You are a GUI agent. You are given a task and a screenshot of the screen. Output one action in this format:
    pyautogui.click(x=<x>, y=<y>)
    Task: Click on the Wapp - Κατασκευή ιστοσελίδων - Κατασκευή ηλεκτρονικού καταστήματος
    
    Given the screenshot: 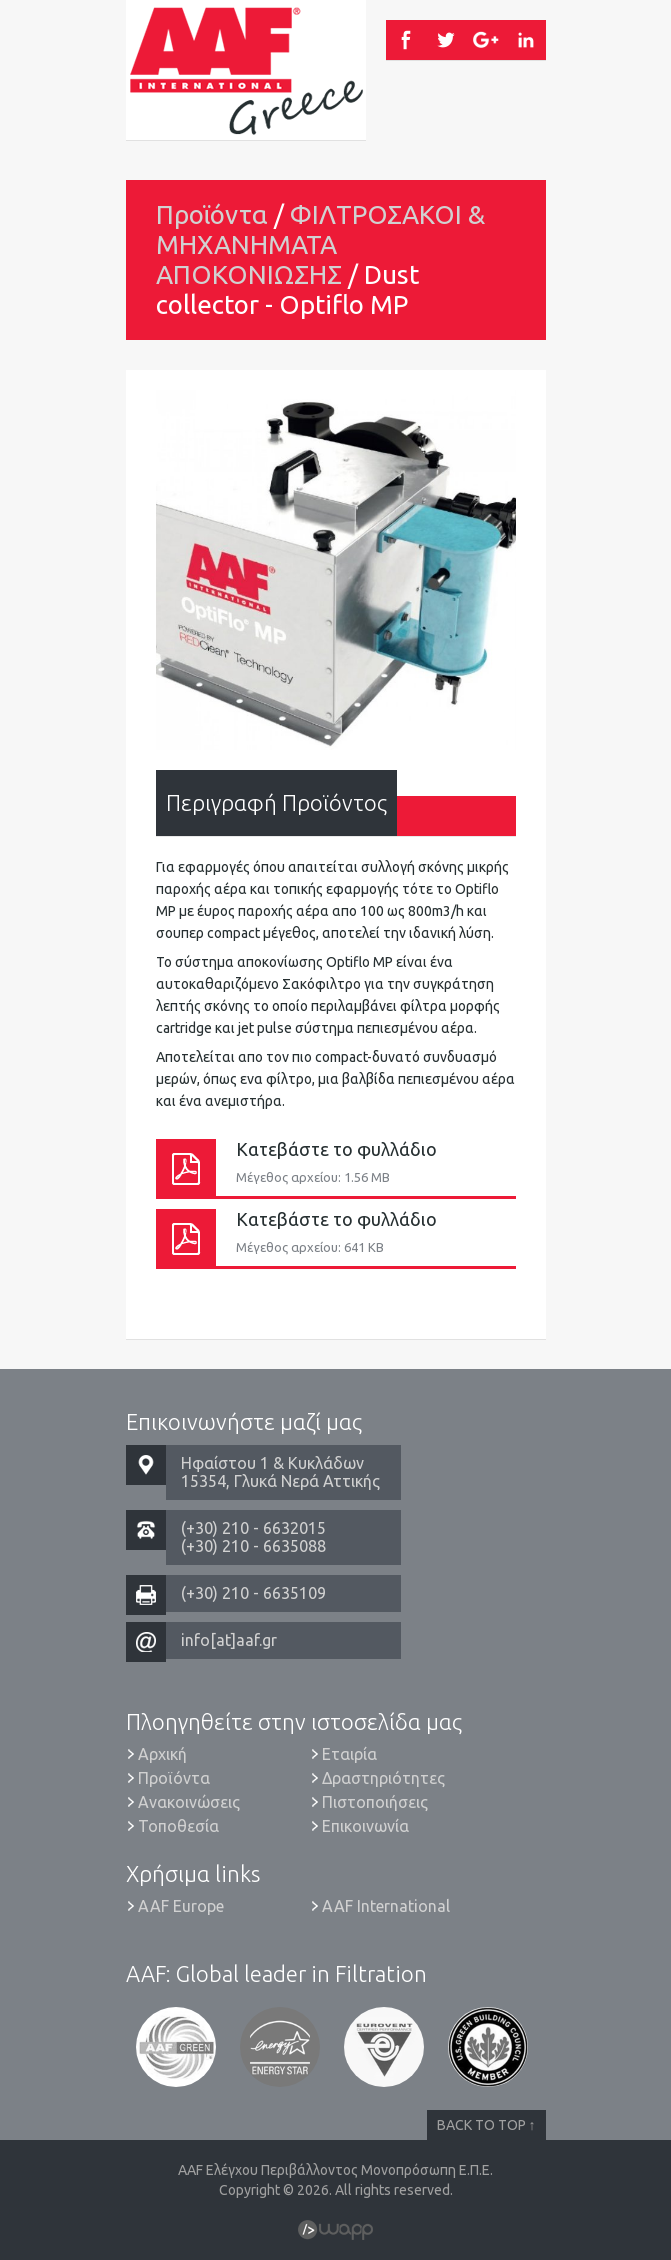 What is the action you would take?
    pyautogui.click(x=335, y=2230)
    